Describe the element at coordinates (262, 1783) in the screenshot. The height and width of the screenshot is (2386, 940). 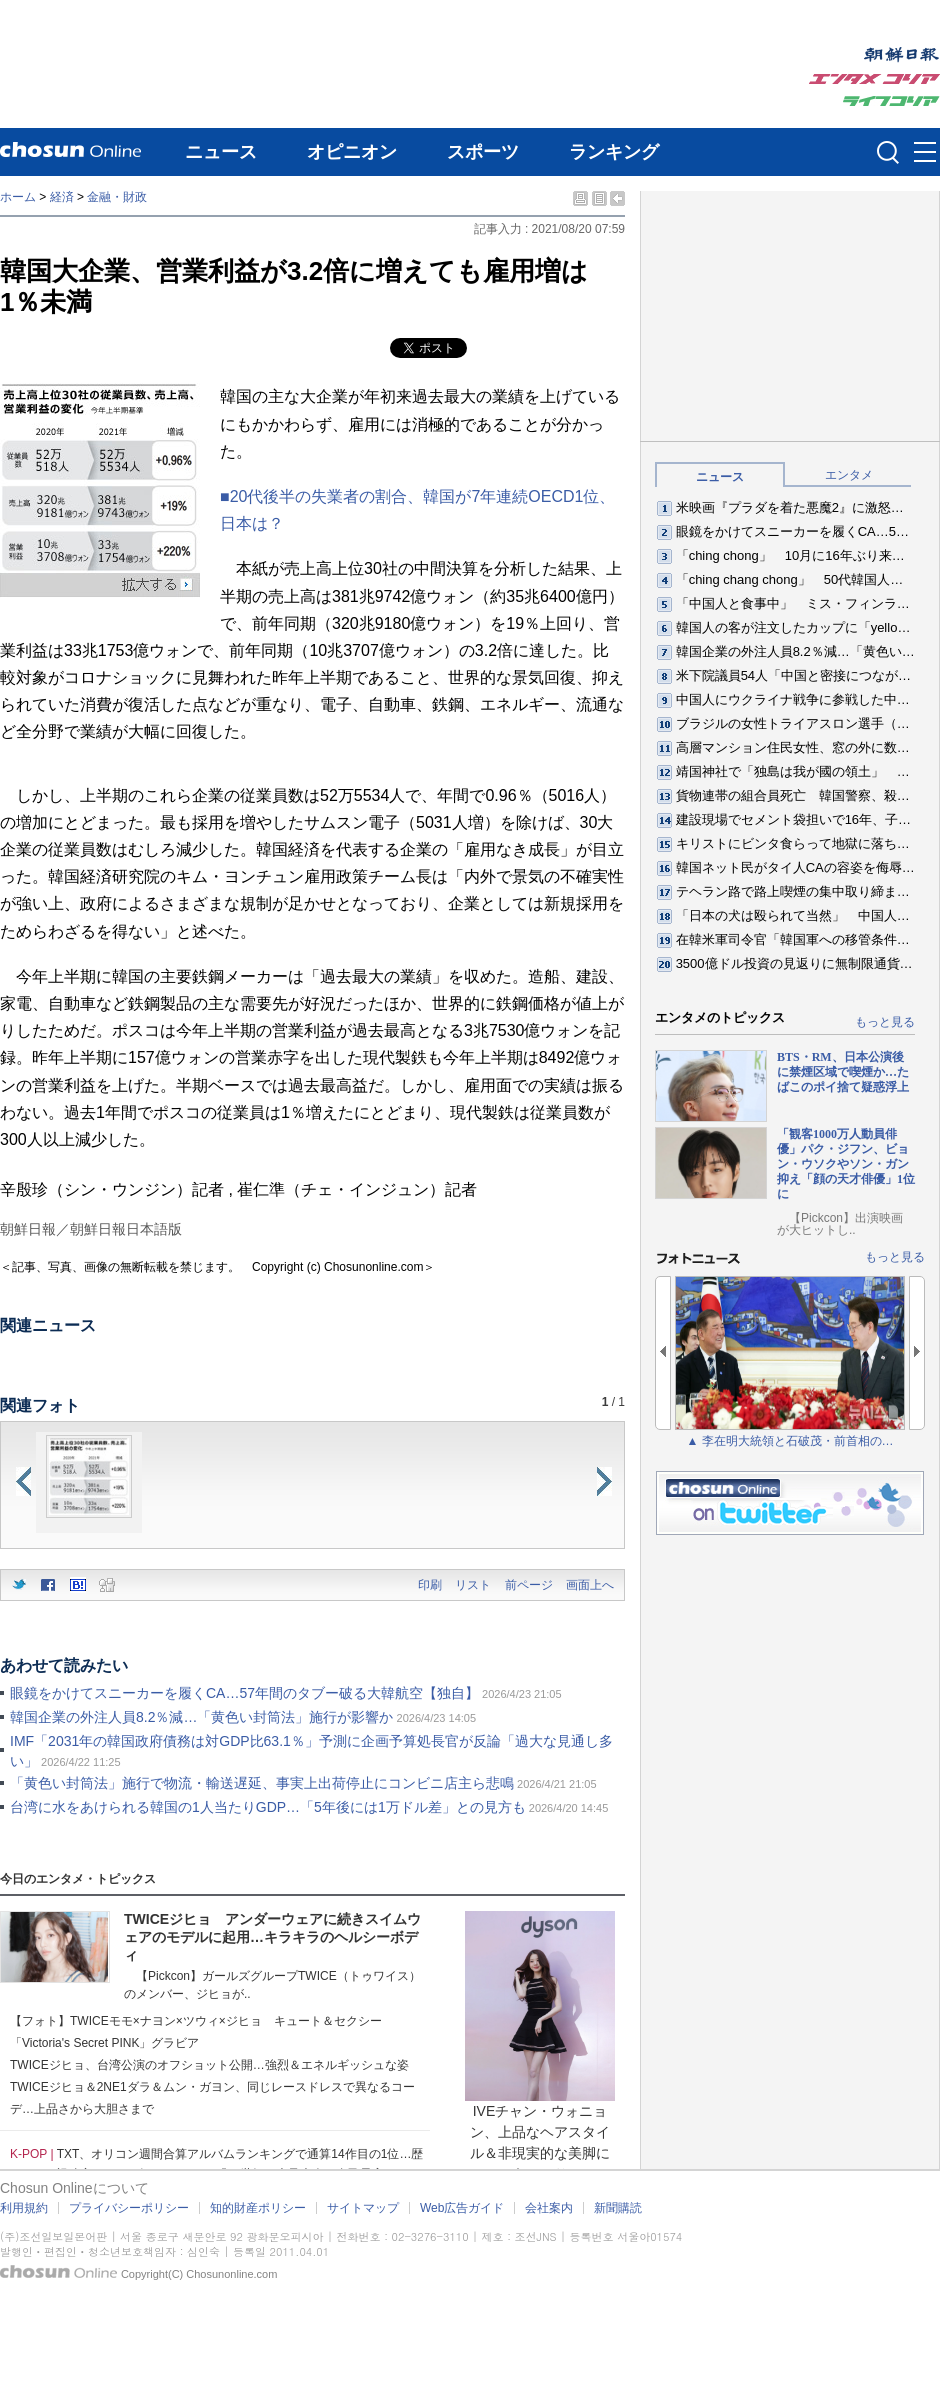
I see `「黄色い封筒法」施行で物流・輸送遅延、事実上出荷停止にコンビニ店主ら悲鳴` at that location.